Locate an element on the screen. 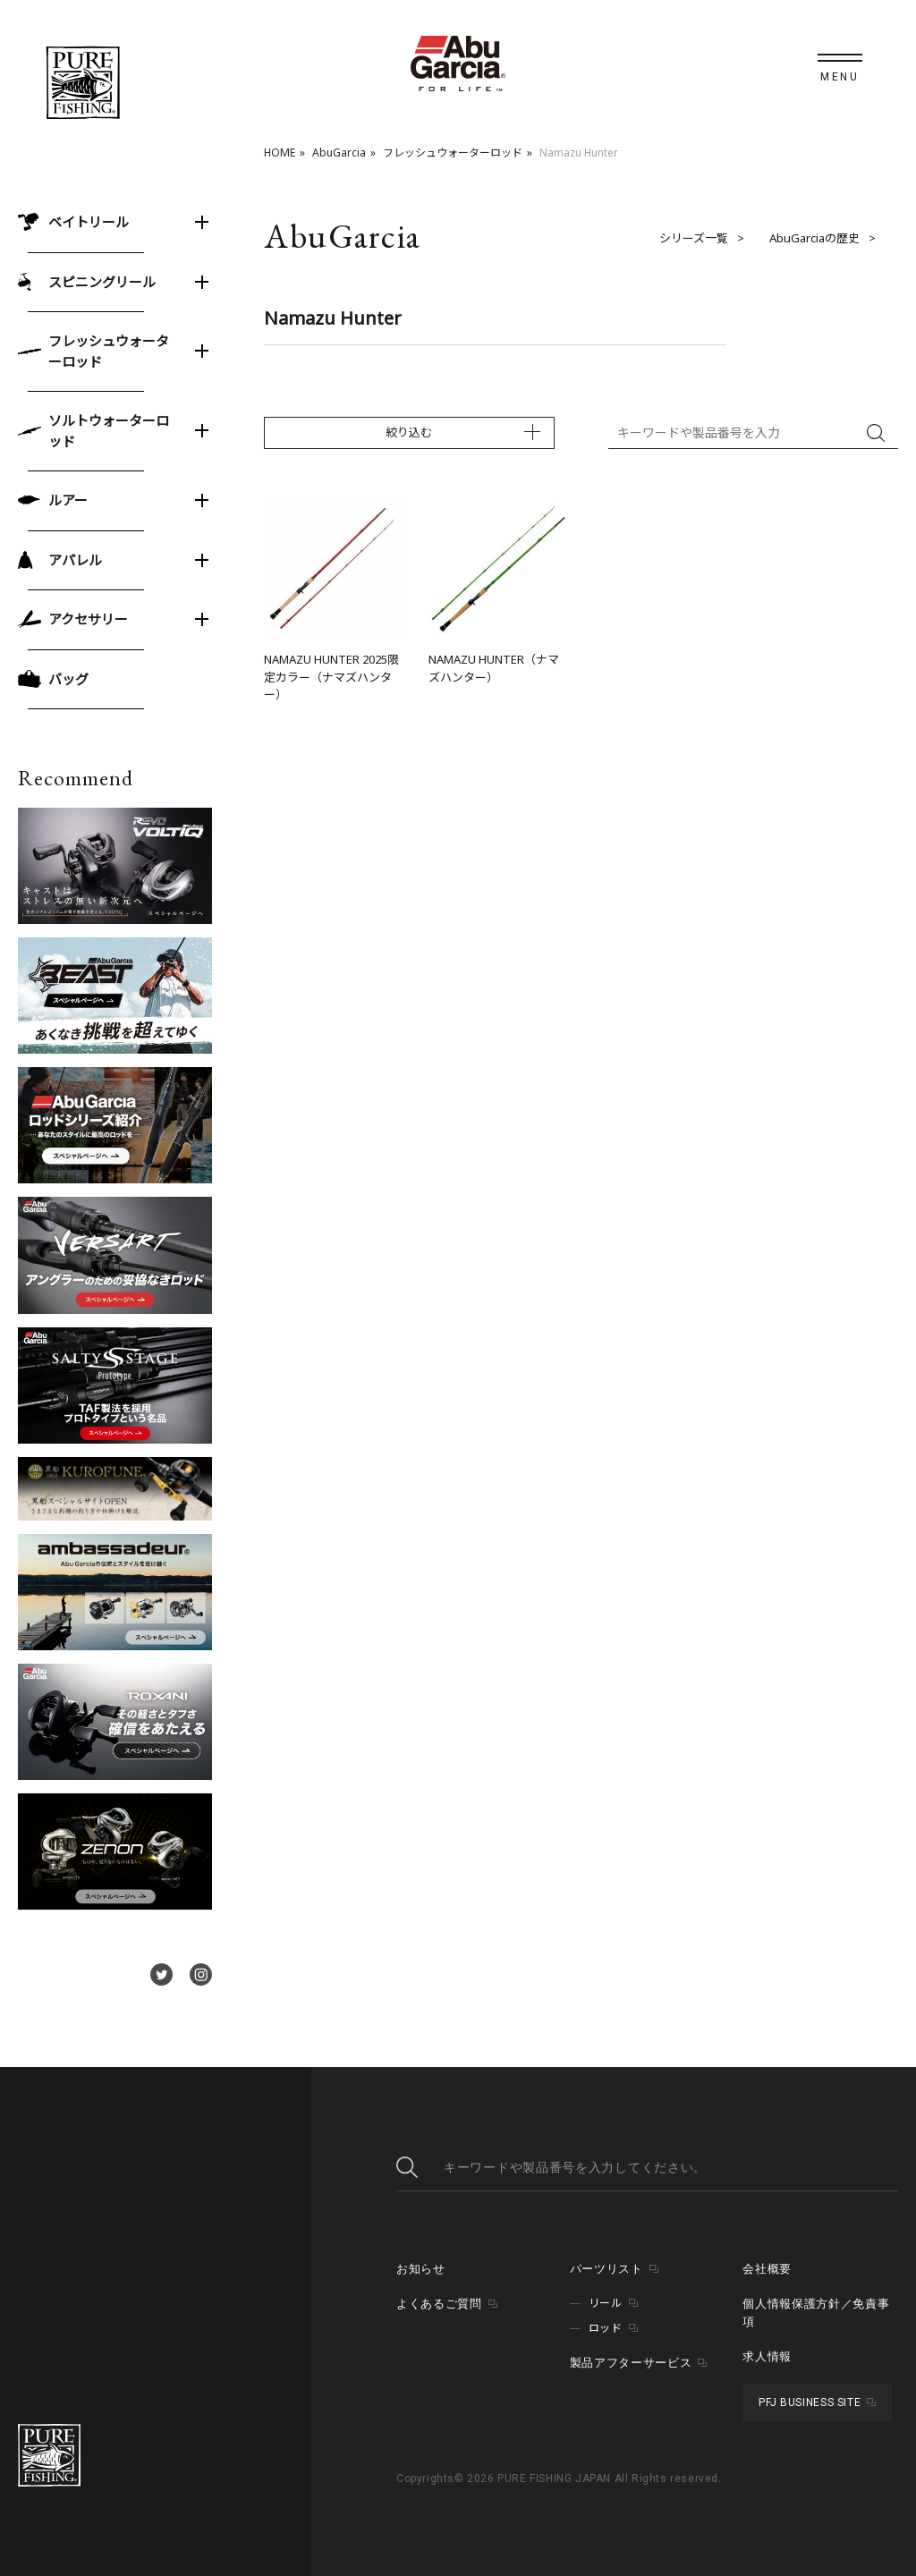  アクセサリー is located at coordinates (88, 619).